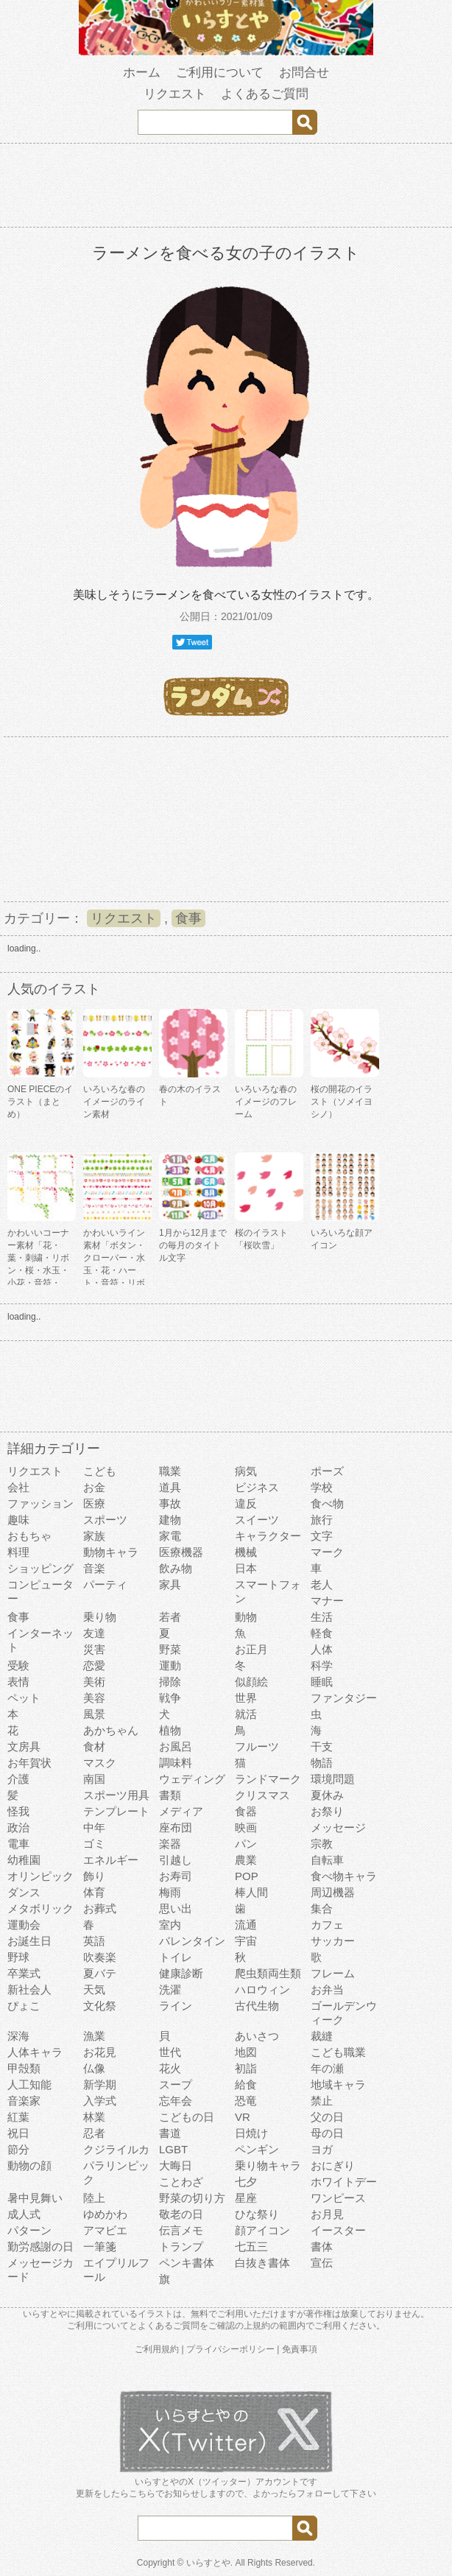 Image resolution: width=452 pixels, height=2576 pixels. Describe the element at coordinates (18, 2117) in the screenshot. I see `紅葉` at that location.